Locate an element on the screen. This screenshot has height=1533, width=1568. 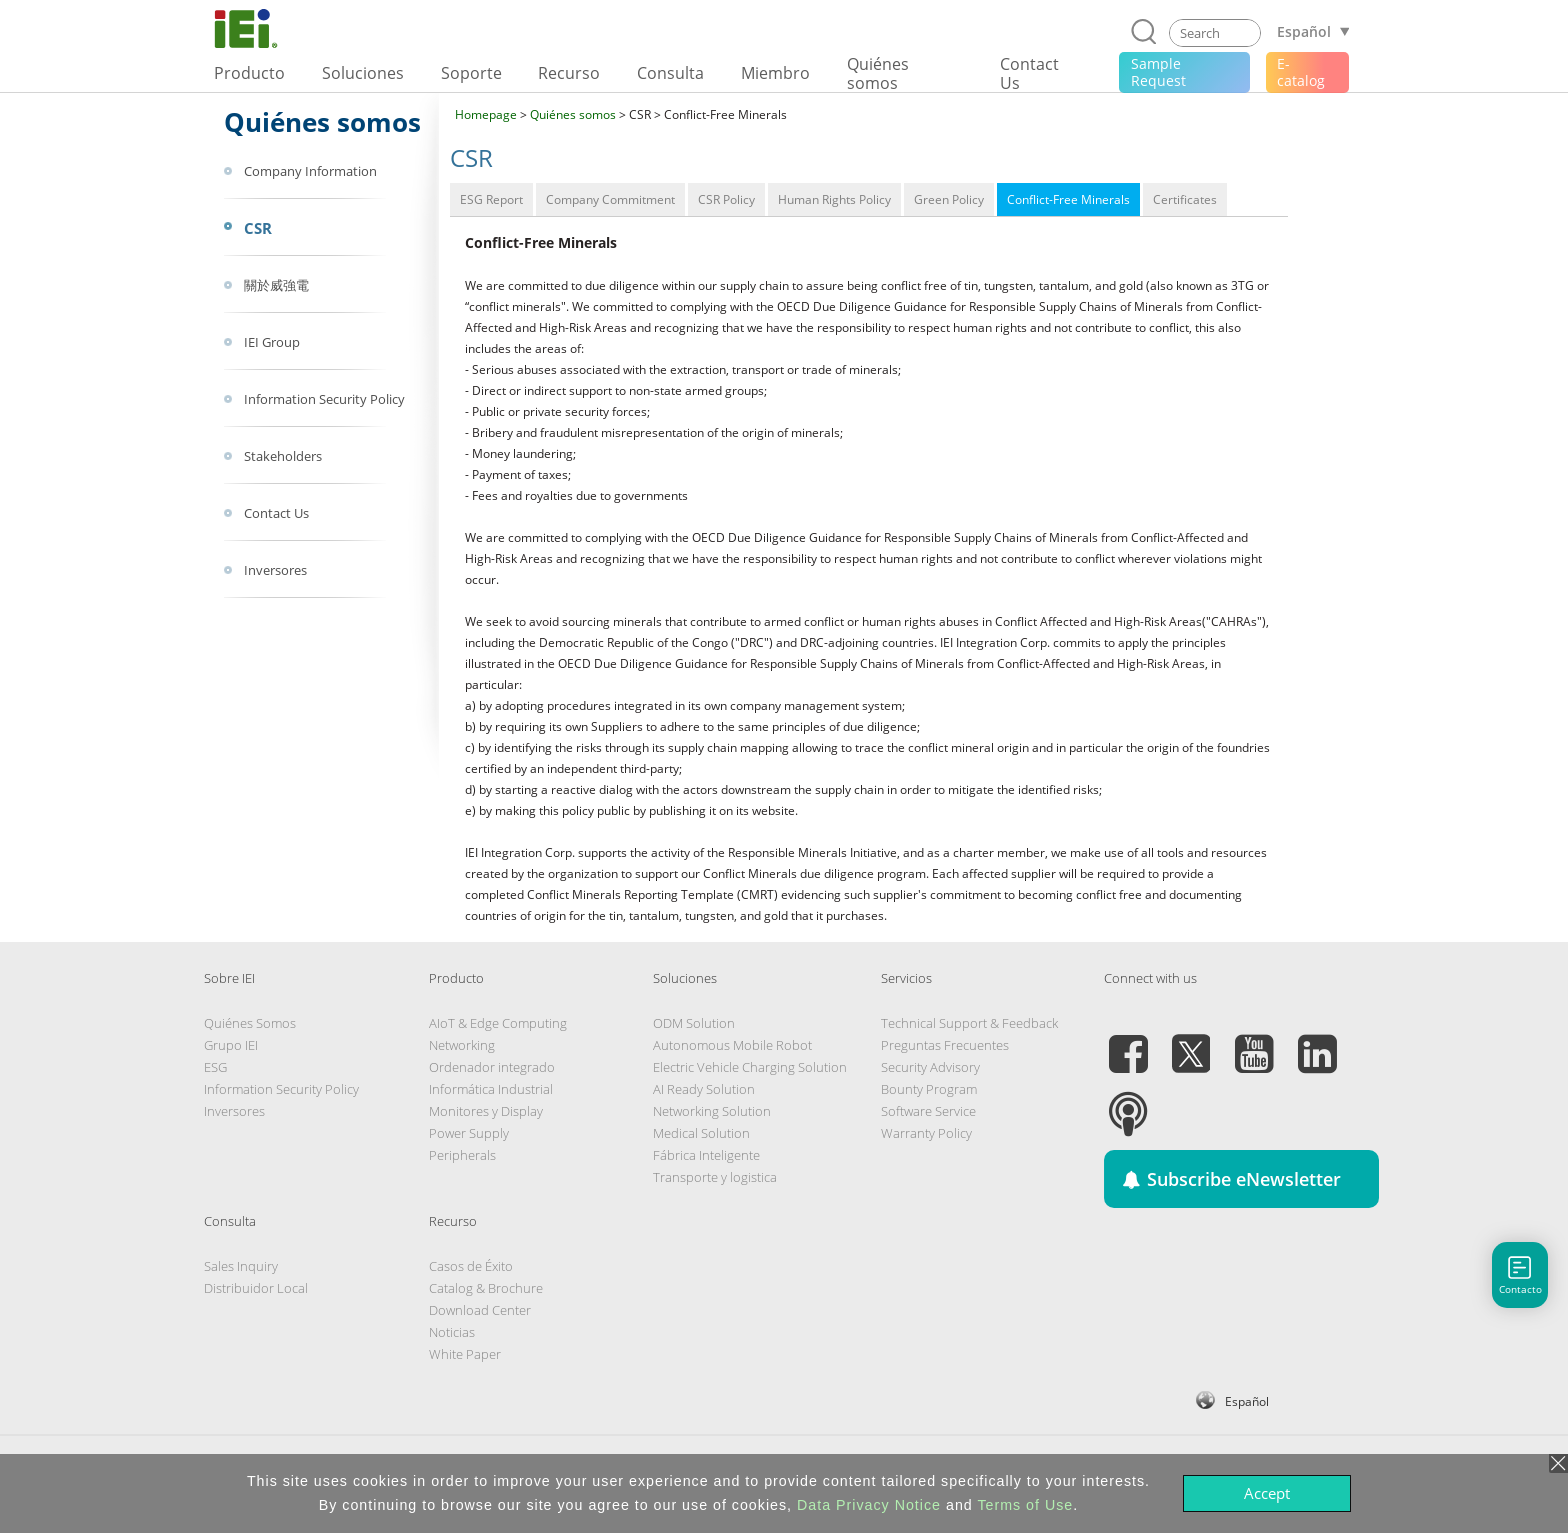
Sales Inquiry is located at coordinates (241, 1266).